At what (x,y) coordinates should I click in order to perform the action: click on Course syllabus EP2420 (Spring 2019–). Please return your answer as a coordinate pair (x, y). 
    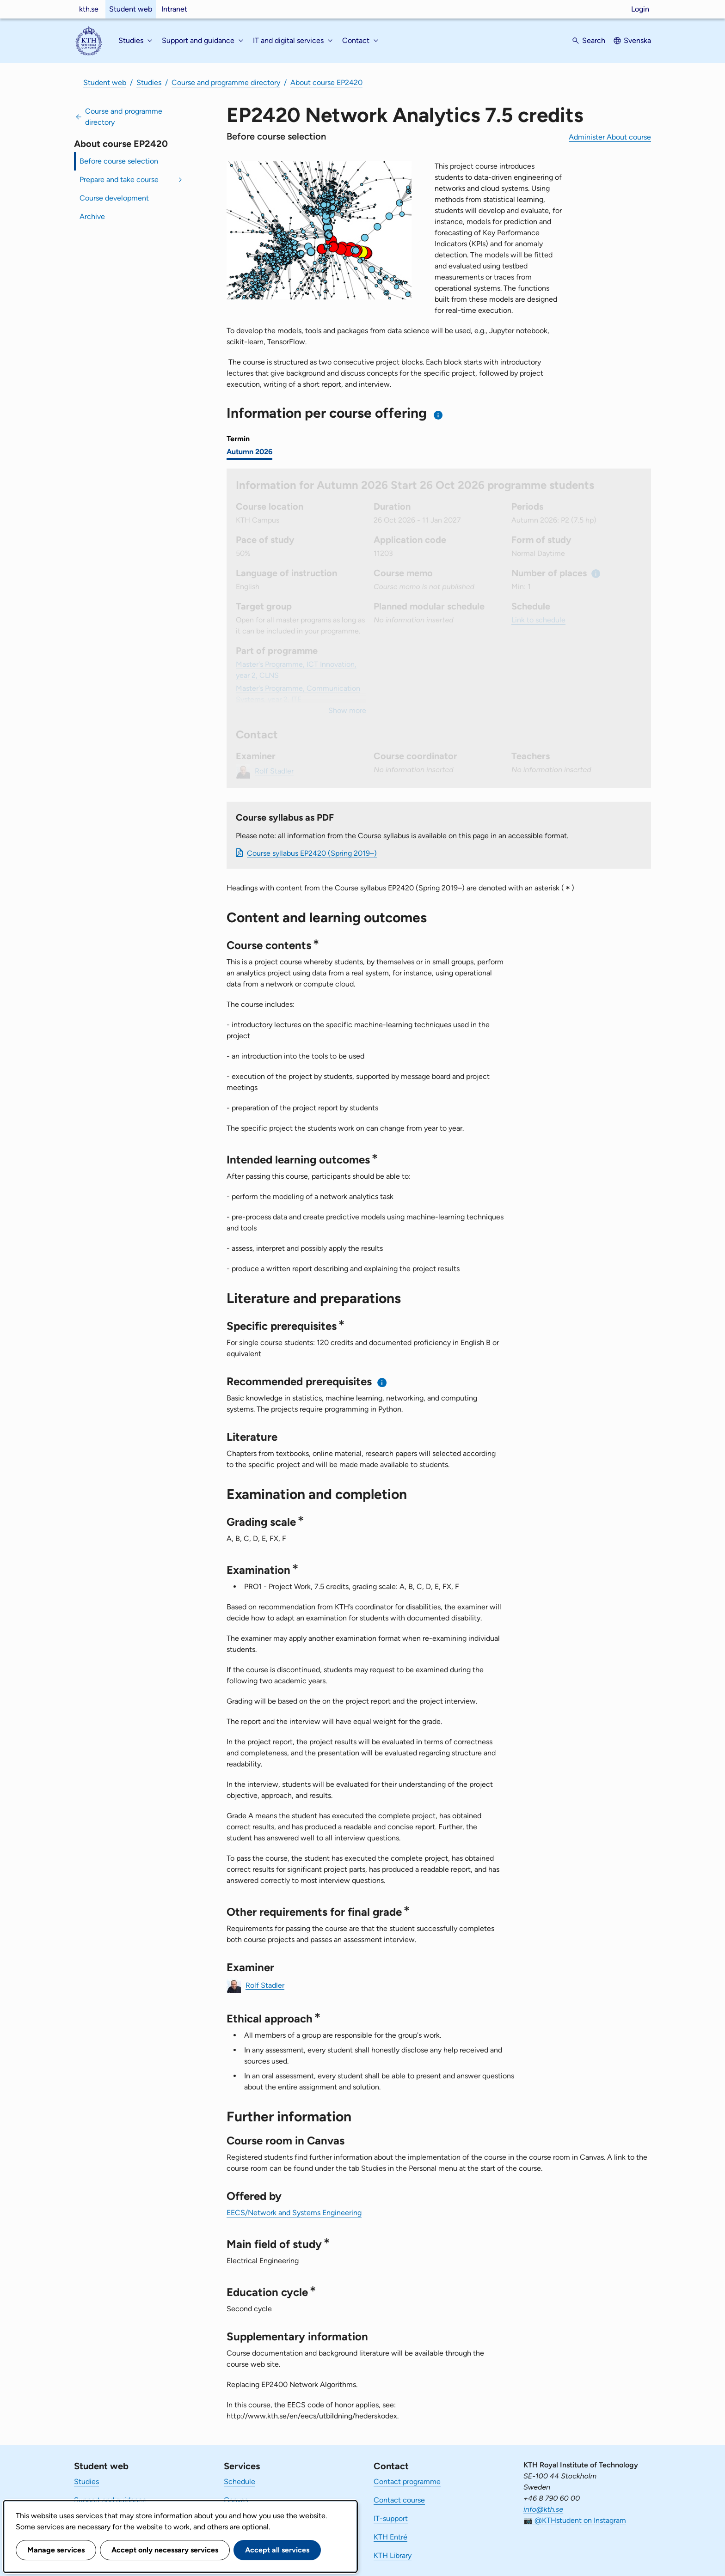
    Looking at the image, I should click on (312, 853).